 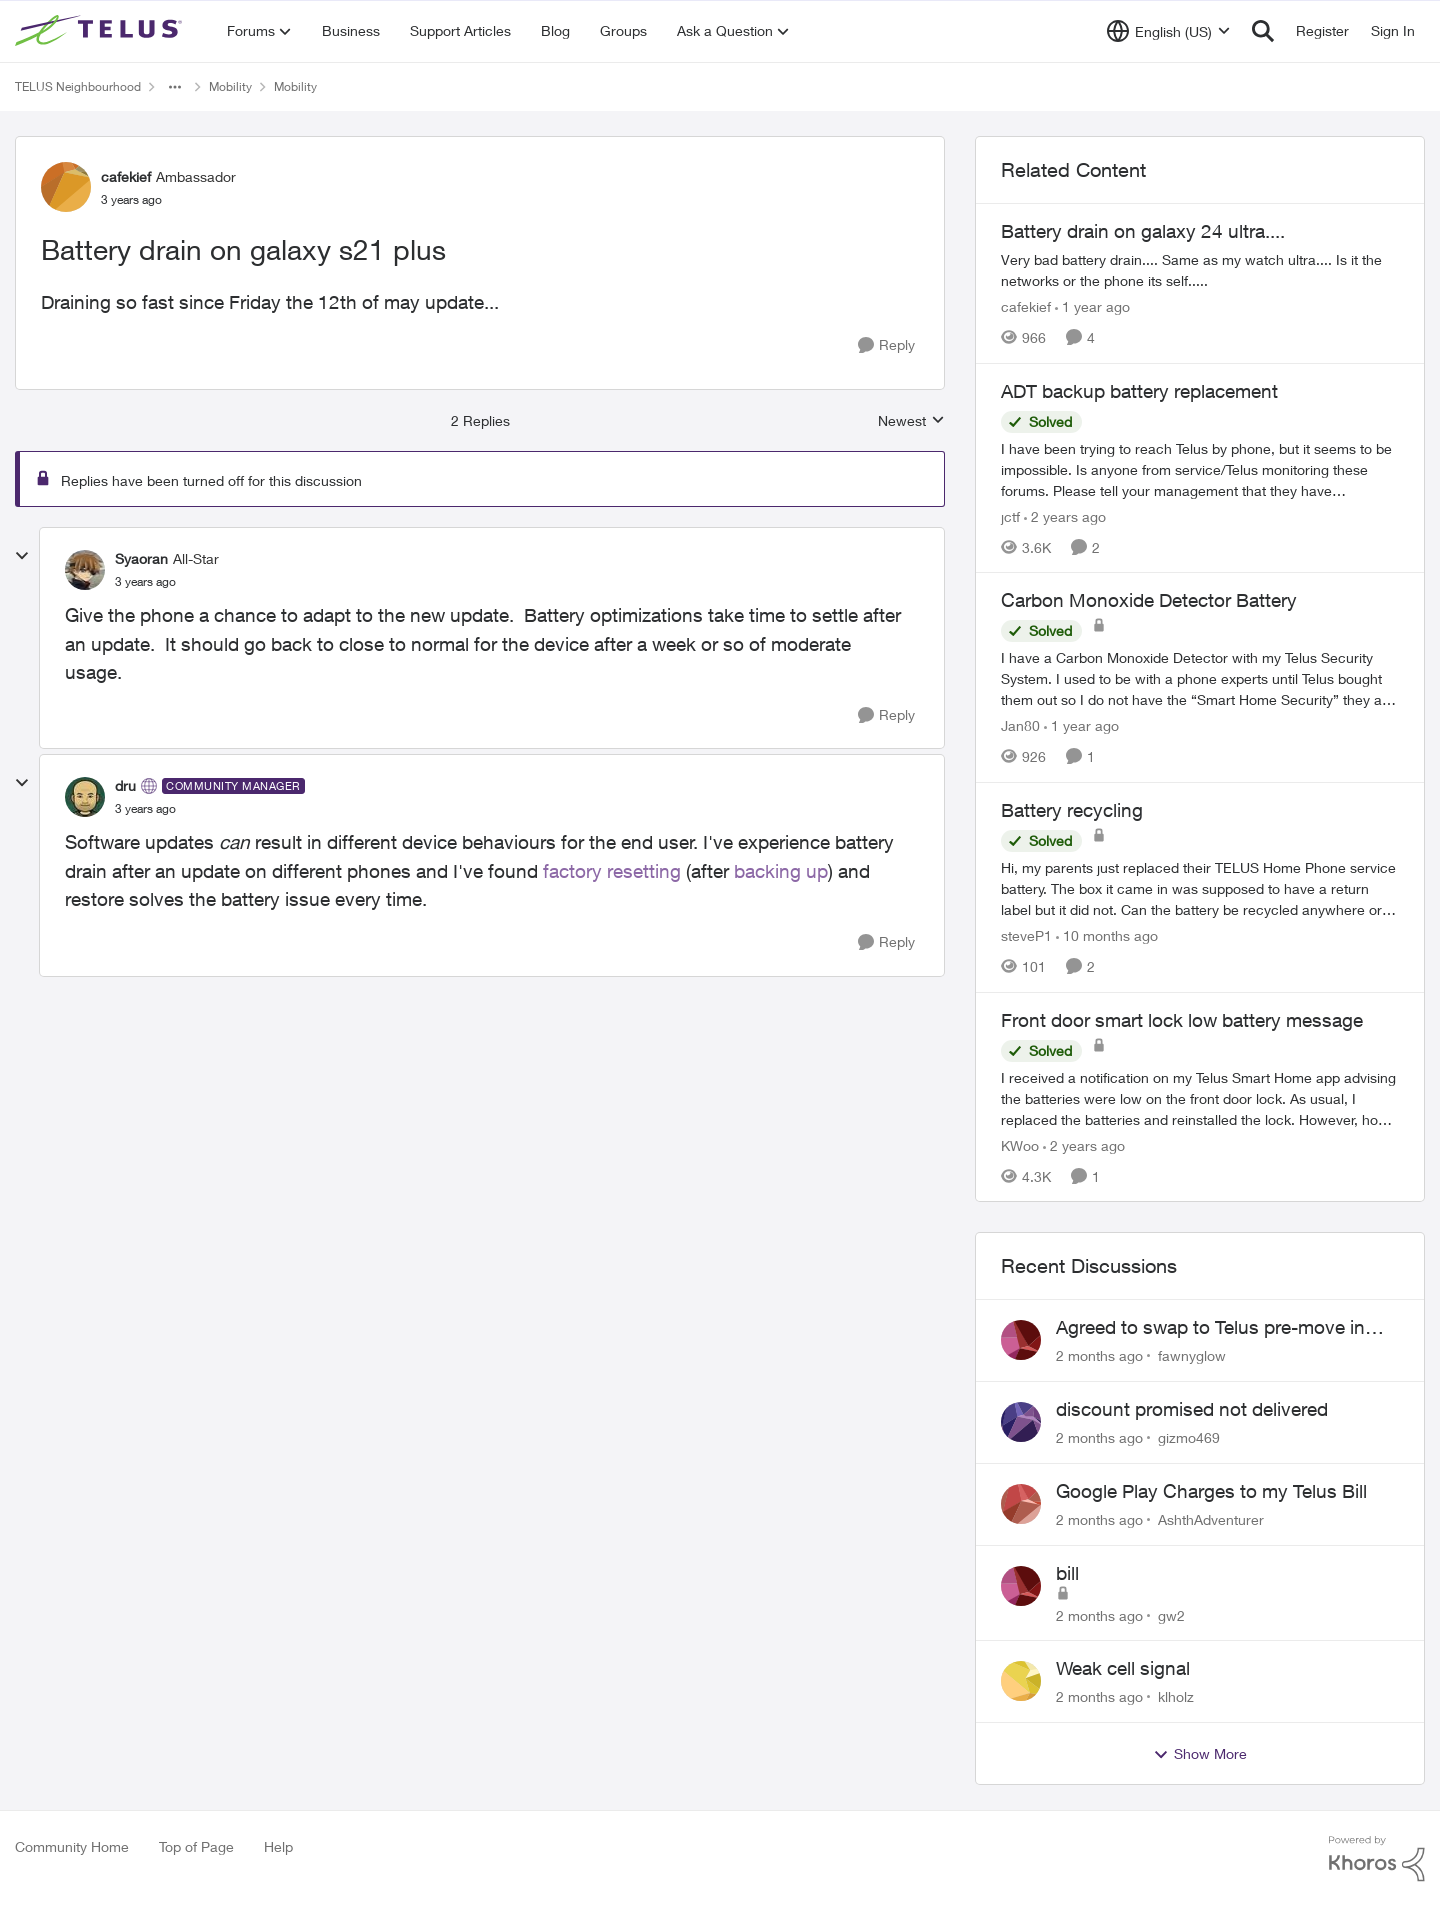 What do you see at coordinates (145, 582) in the screenshot?
I see `[Battery drain on galaxy s21 plus]` at bounding box center [145, 582].